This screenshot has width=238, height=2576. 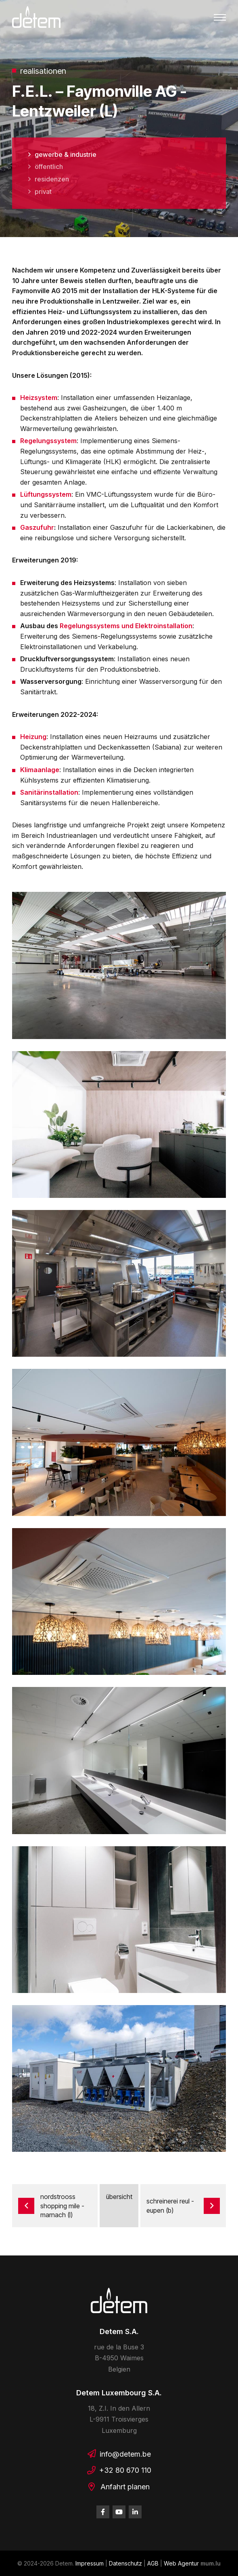 What do you see at coordinates (153, 2563) in the screenshot?
I see `AGB` at bounding box center [153, 2563].